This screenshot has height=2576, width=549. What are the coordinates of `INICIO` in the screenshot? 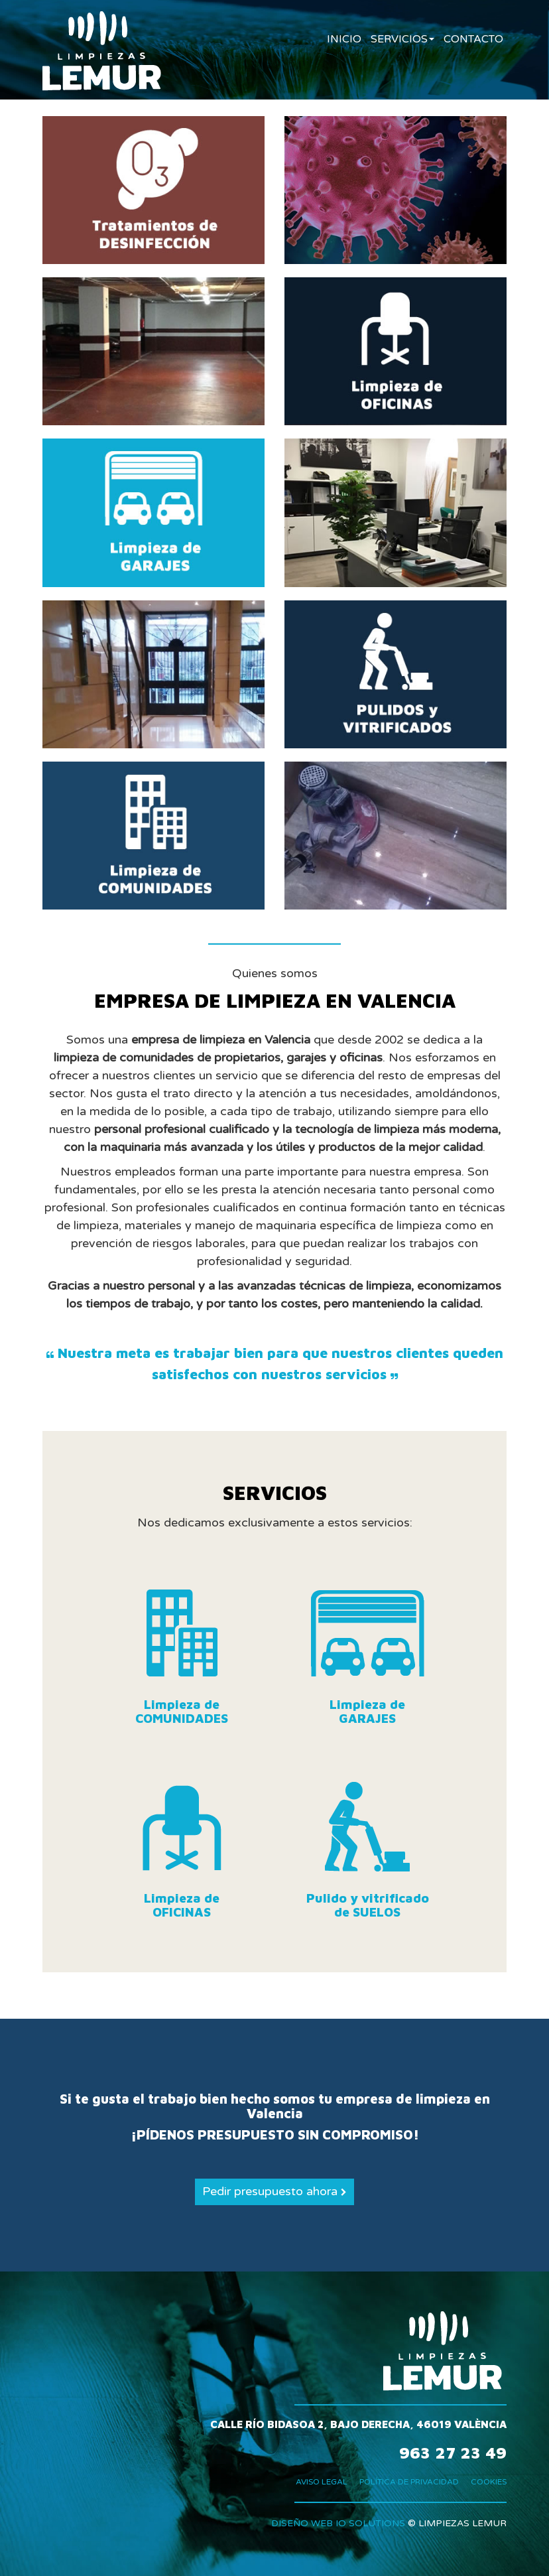 It's located at (344, 39).